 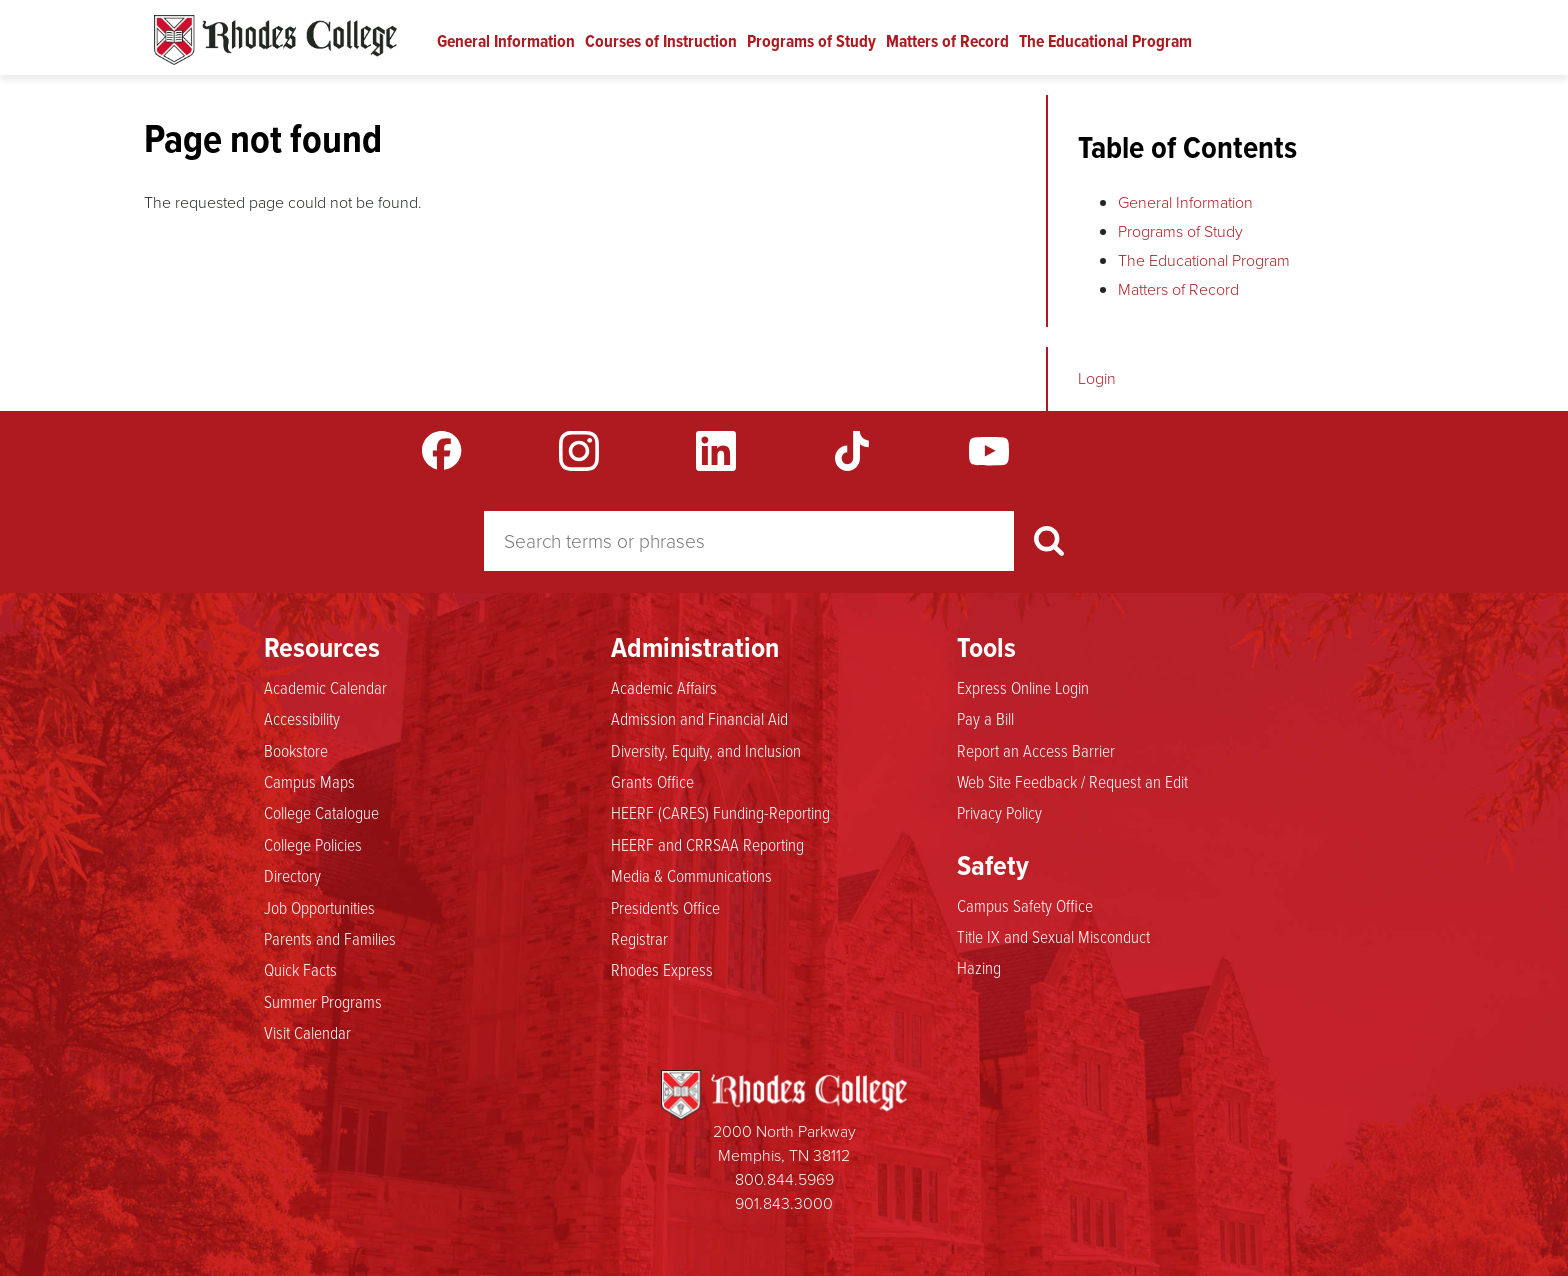 I want to click on Facebook, so click(x=442, y=451).